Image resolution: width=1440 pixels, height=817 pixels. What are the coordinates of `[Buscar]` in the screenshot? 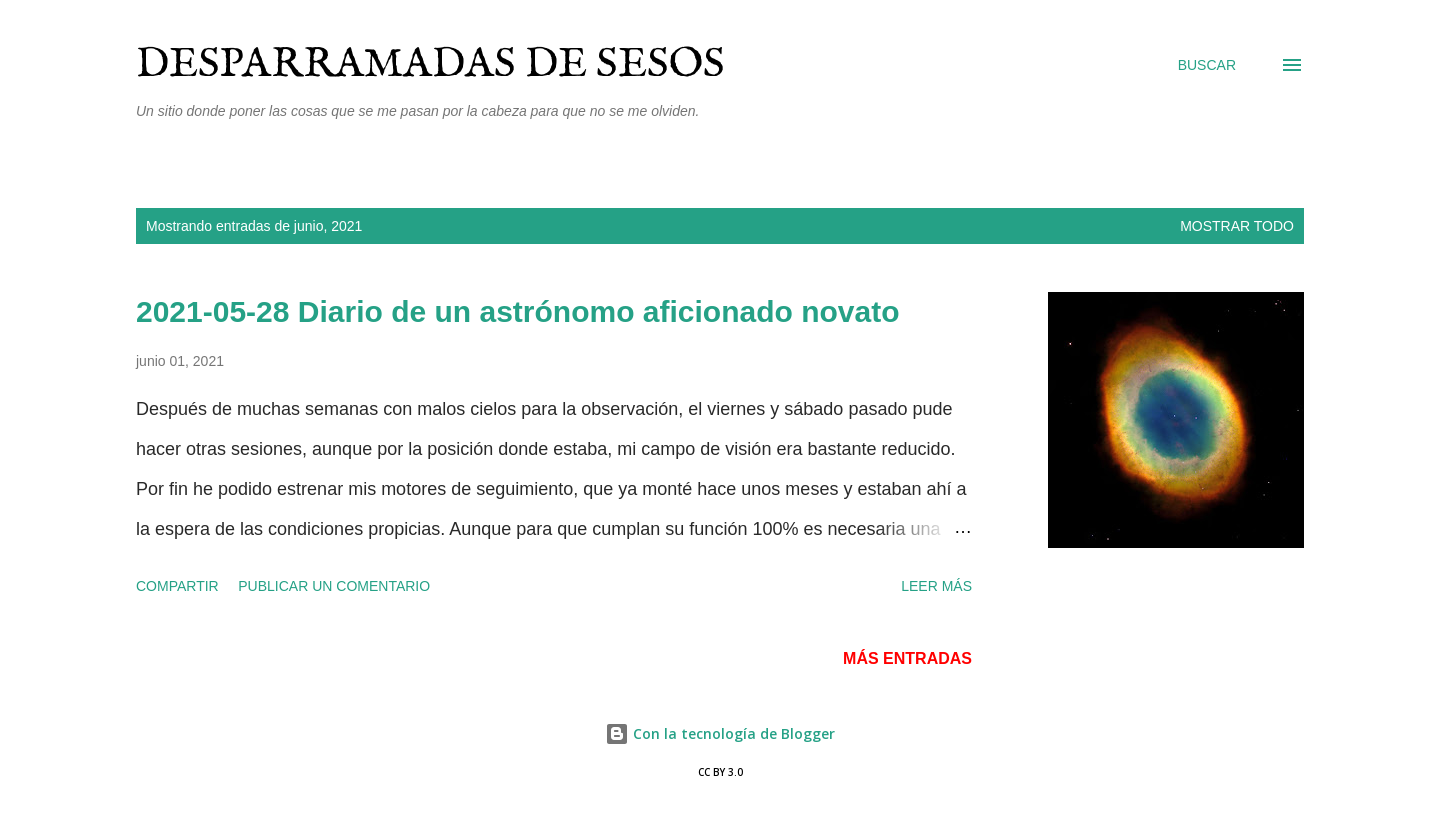 It's located at (1207, 65).